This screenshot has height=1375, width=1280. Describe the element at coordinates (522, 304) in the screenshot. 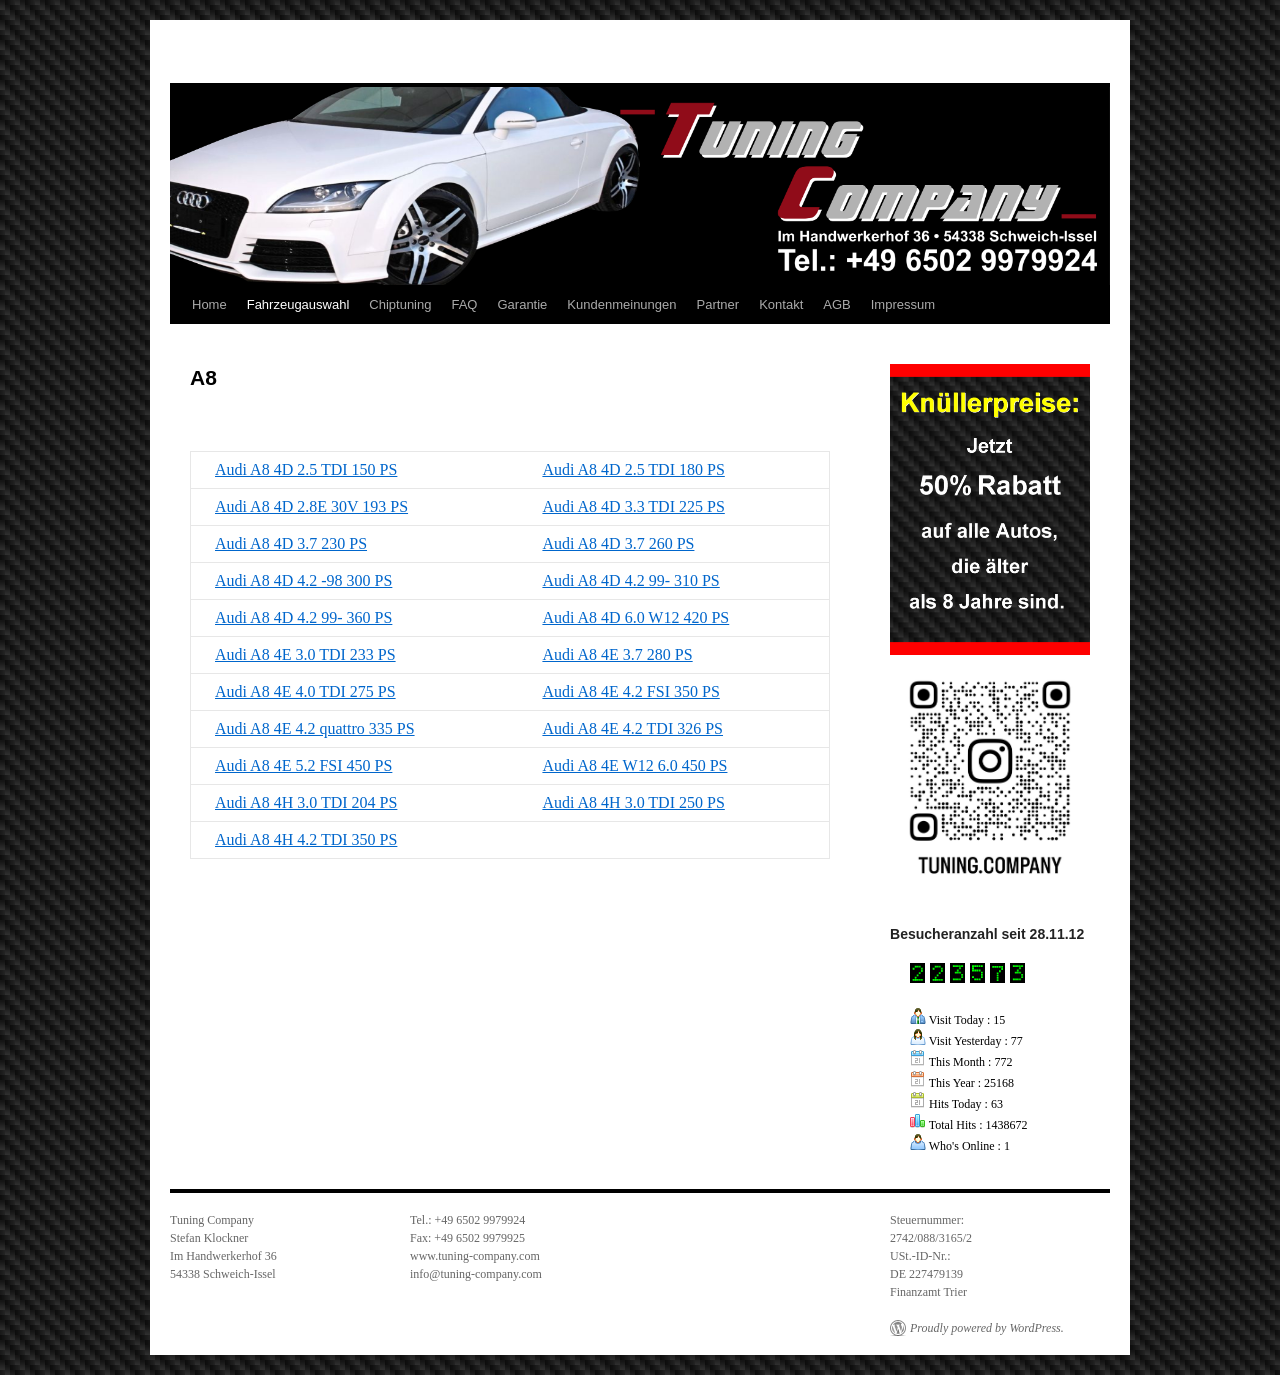

I see `Garantie` at that location.